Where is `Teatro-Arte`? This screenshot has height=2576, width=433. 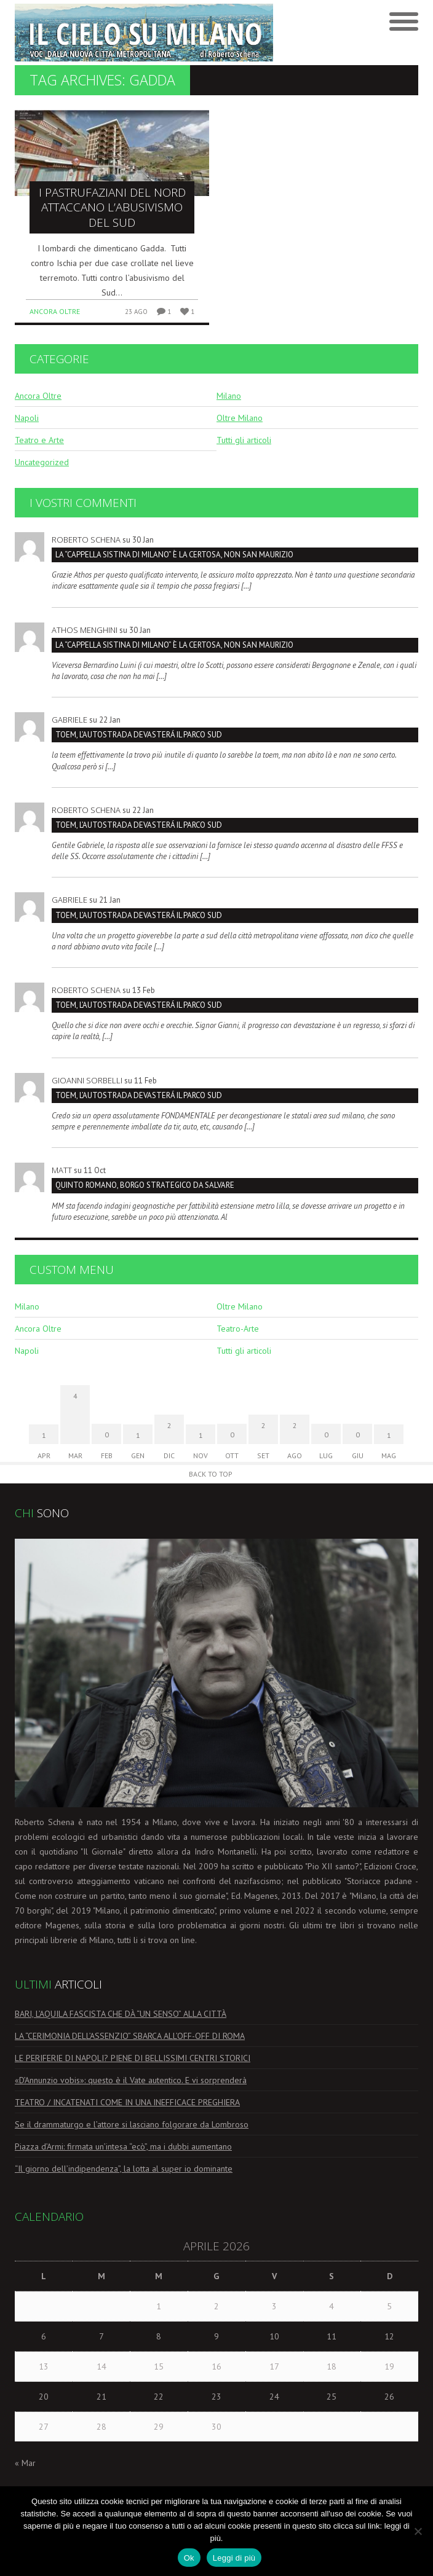 Teatro-Arte is located at coordinates (238, 1328).